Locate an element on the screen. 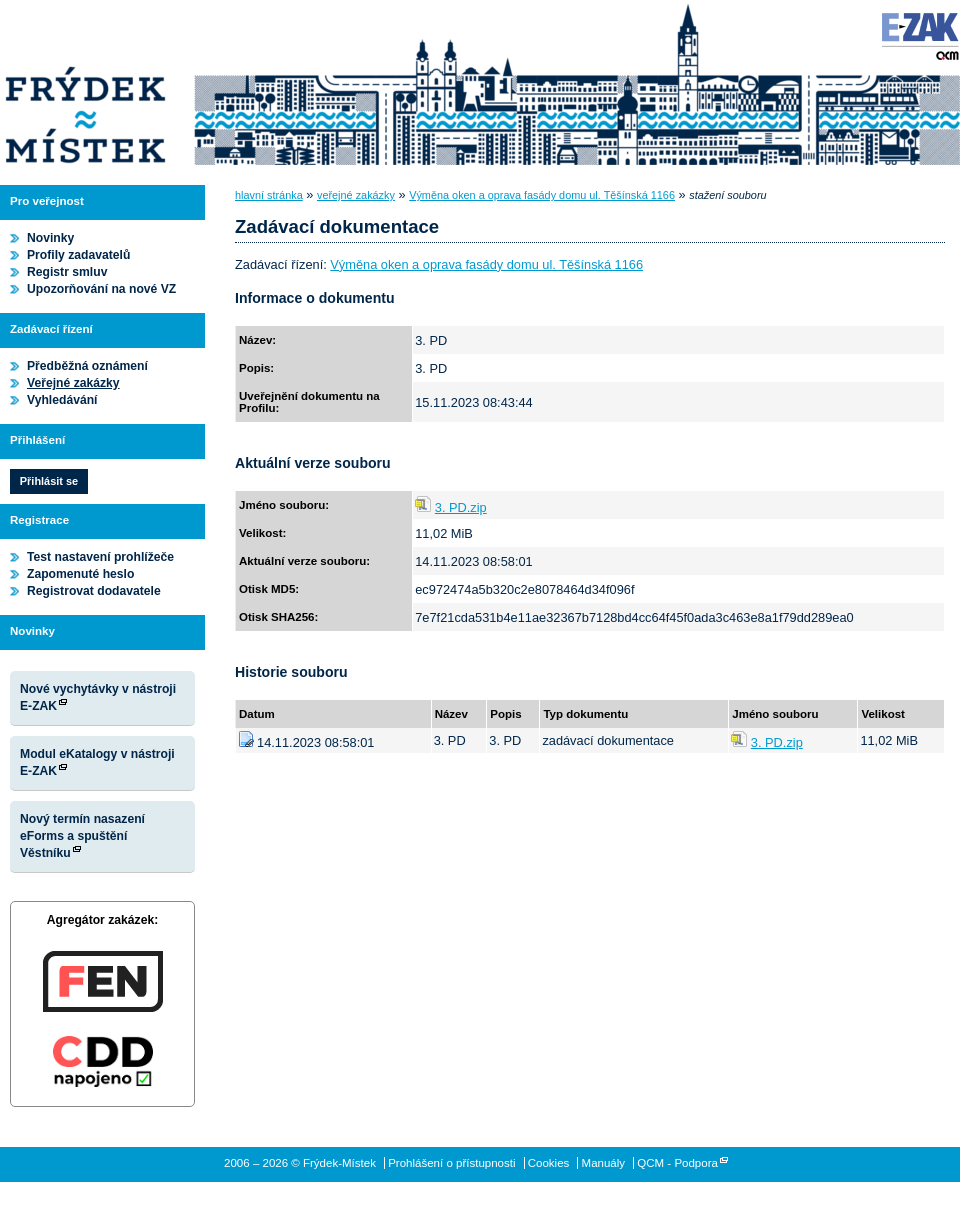 The height and width of the screenshot is (1209, 960). Zapomenuté heslo is located at coordinates (80, 574).